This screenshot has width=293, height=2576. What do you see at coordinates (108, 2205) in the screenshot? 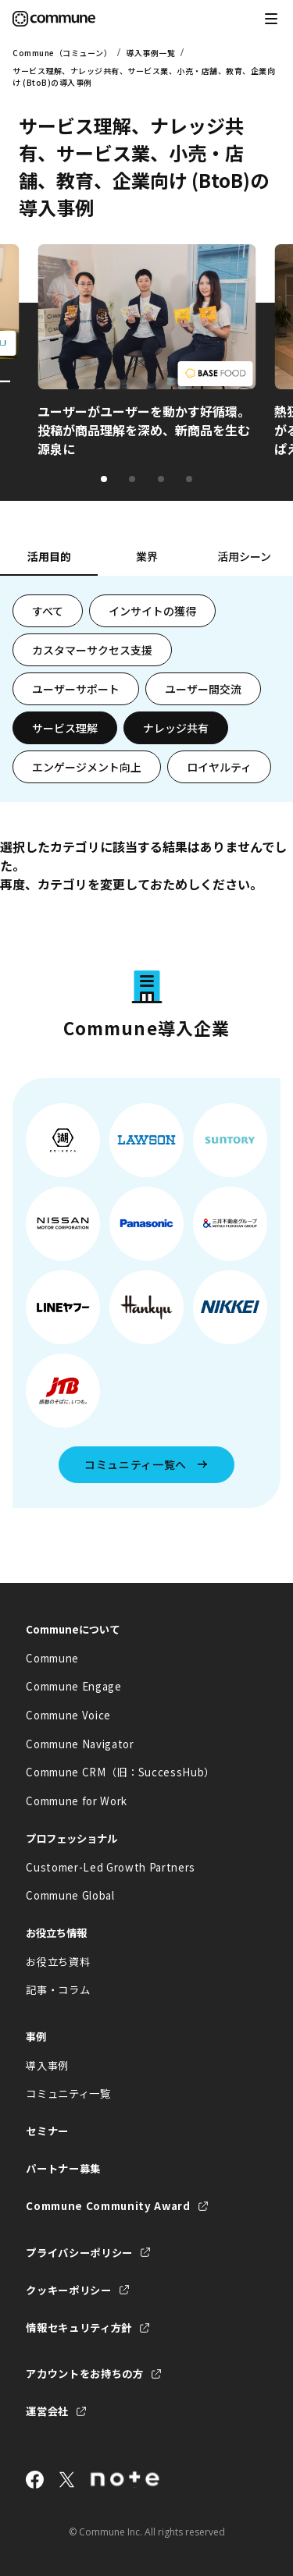
I see `Commune Community Award` at bounding box center [108, 2205].